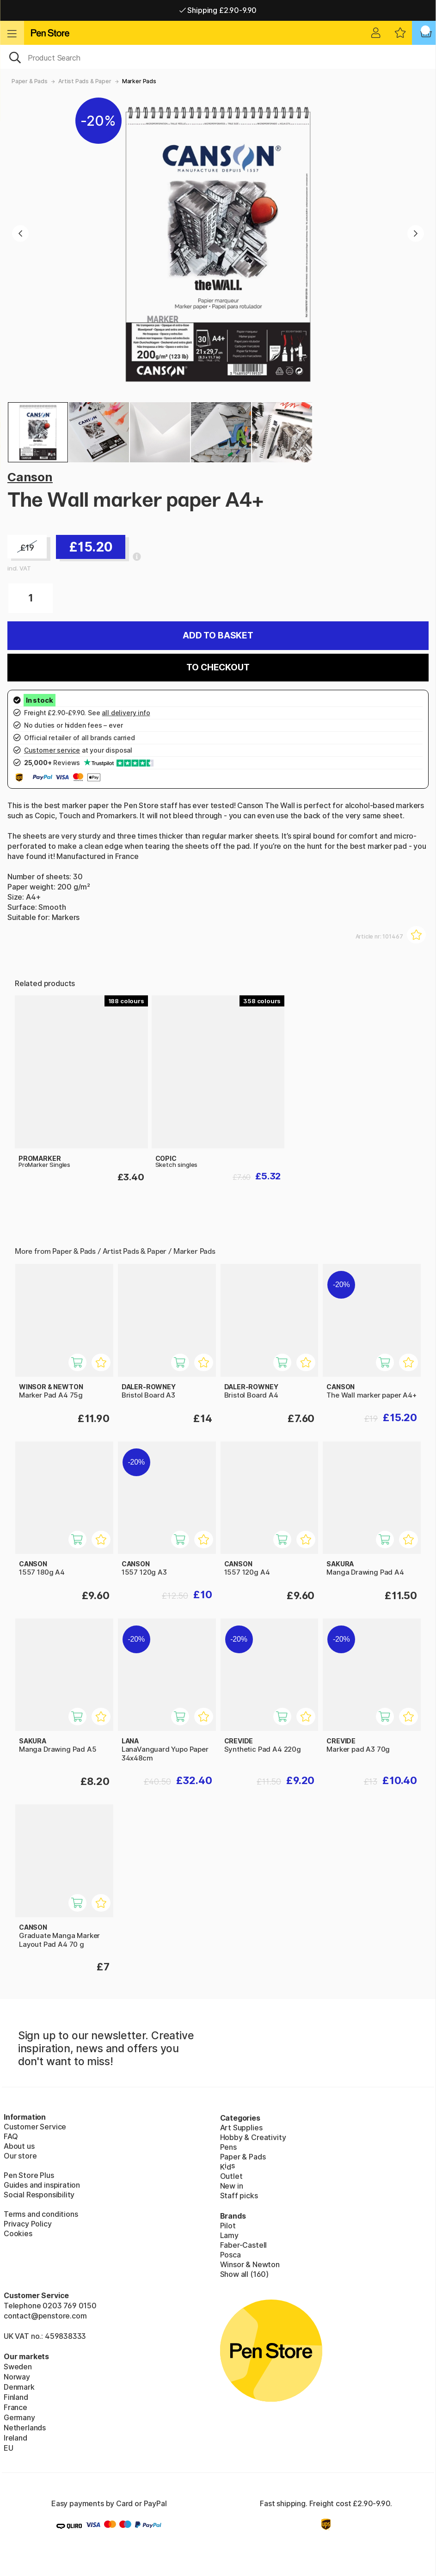 The image size is (436, 2576). What do you see at coordinates (231, 2176) in the screenshot?
I see `Outlet` at bounding box center [231, 2176].